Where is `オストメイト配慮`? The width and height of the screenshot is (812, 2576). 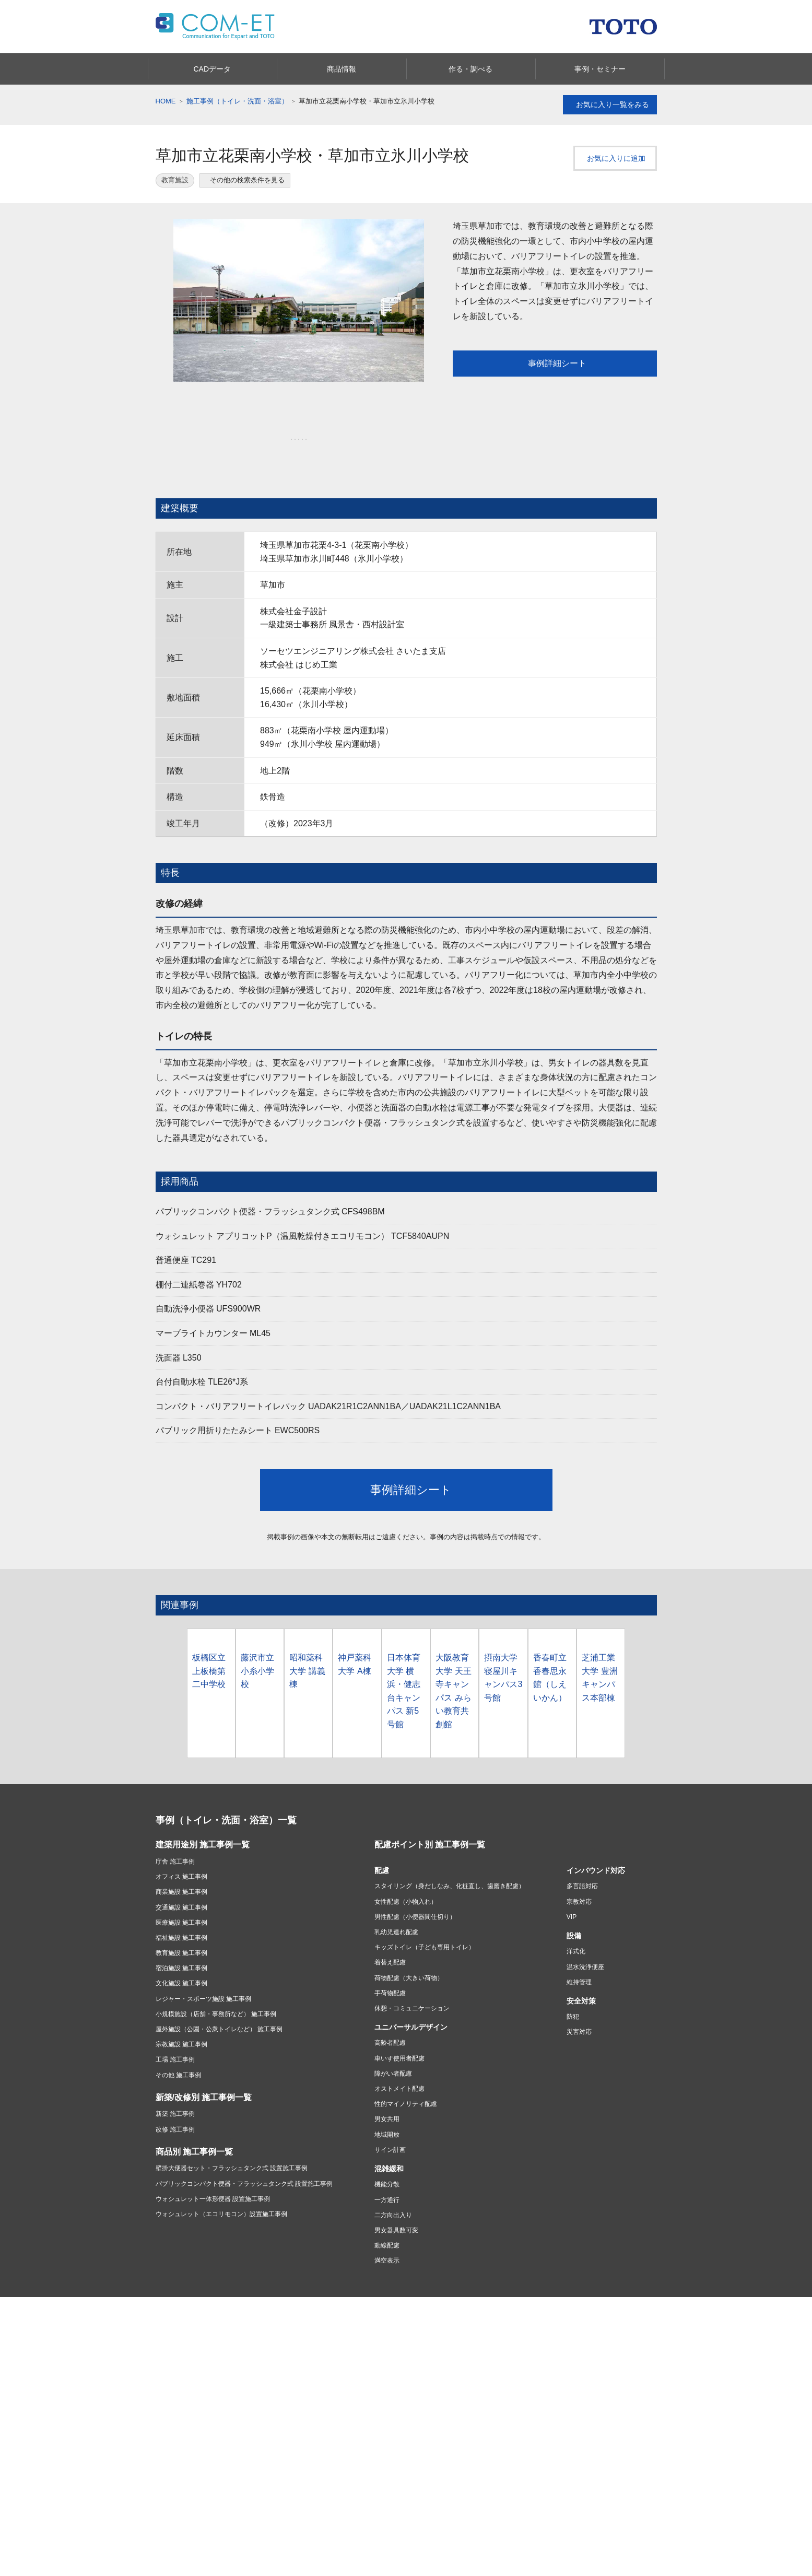 オストメイト配慮 is located at coordinates (399, 2068).